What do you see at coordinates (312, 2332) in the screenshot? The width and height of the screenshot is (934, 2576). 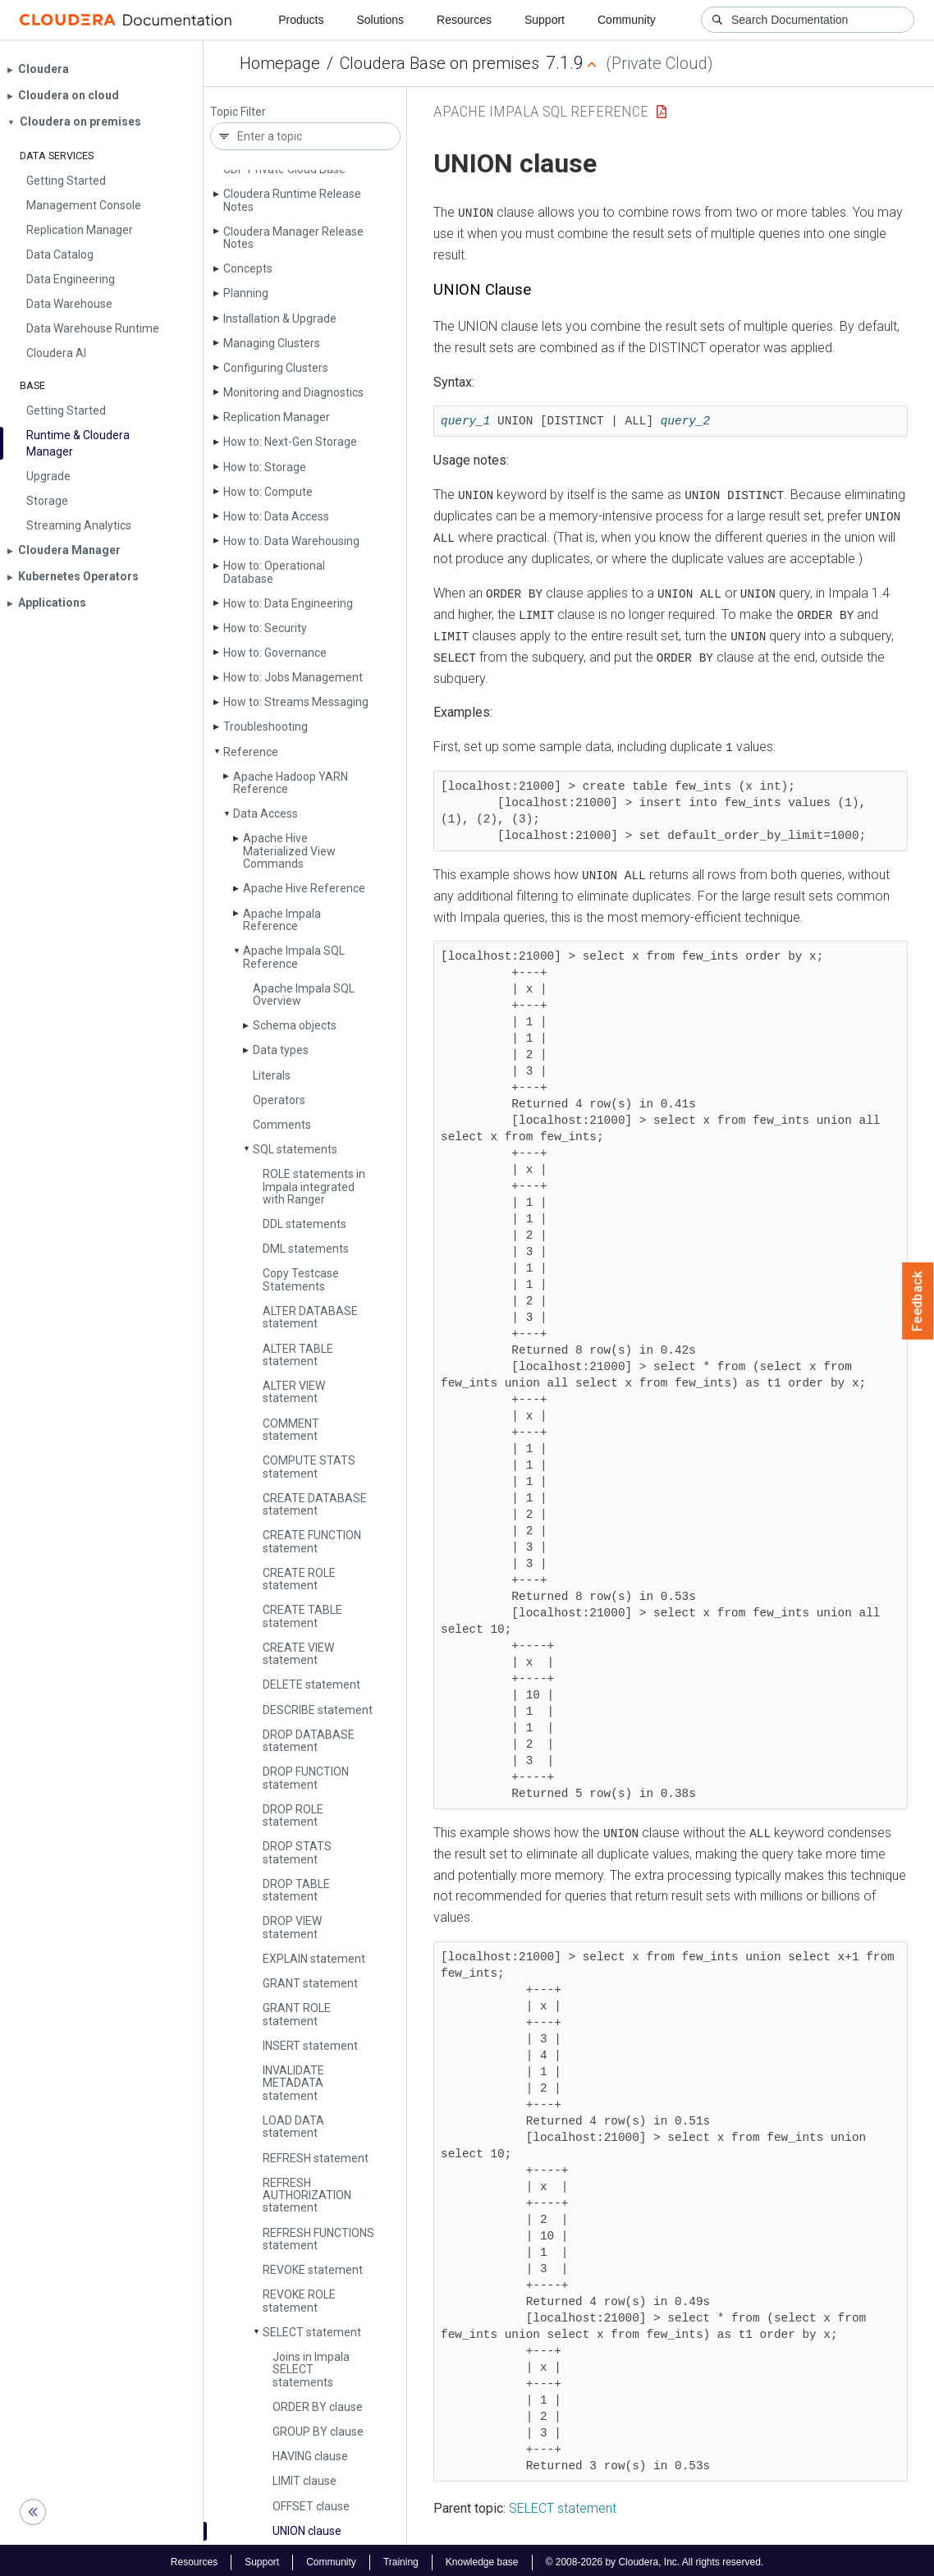 I see `SELECT statement` at bounding box center [312, 2332].